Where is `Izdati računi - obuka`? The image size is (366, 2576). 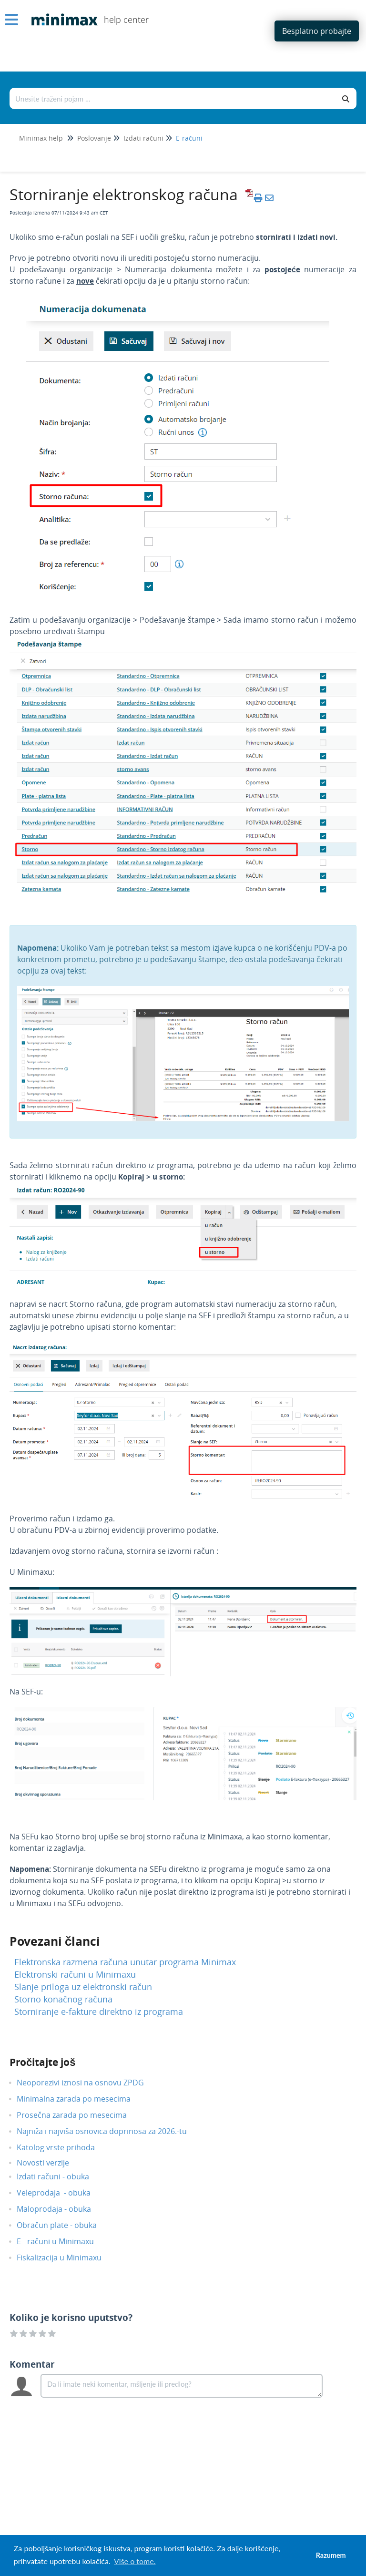
Izdati računi - obuka is located at coordinates (60, 2176).